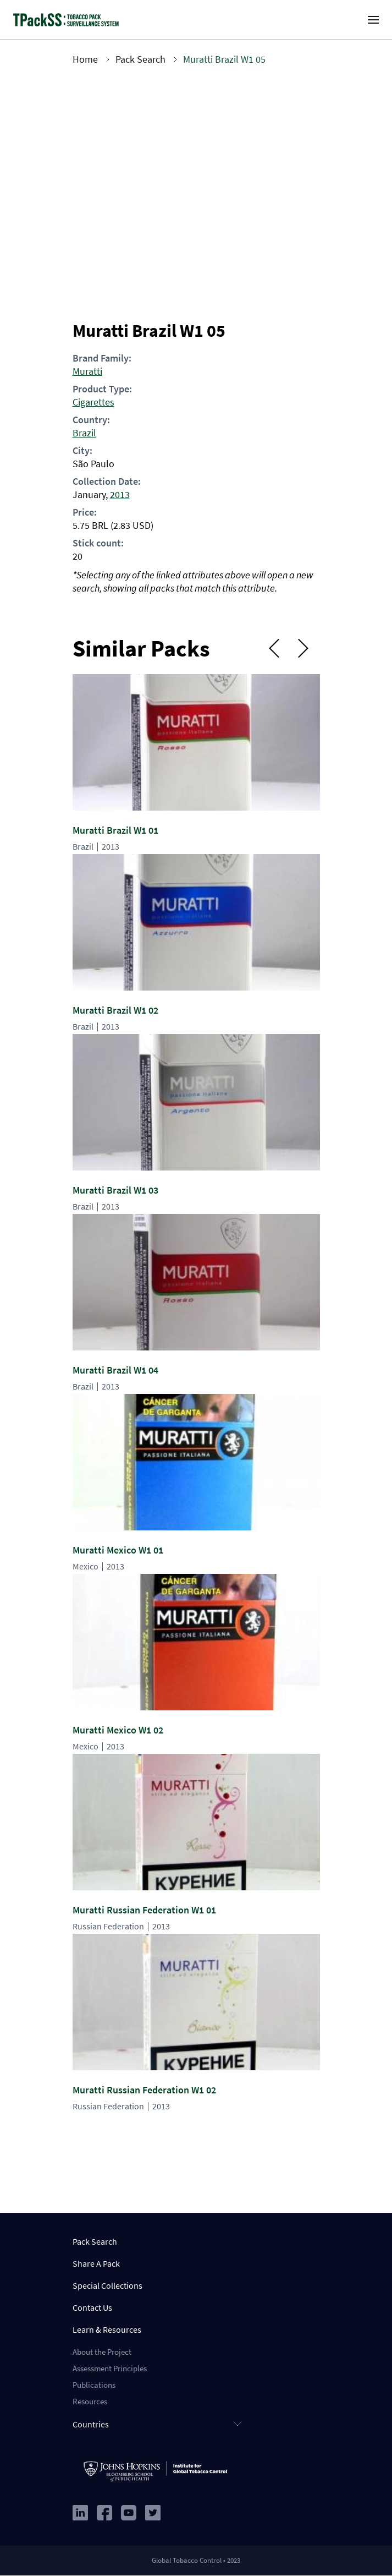 This screenshot has height=2576, width=392. I want to click on Brazil, so click(84, 432).